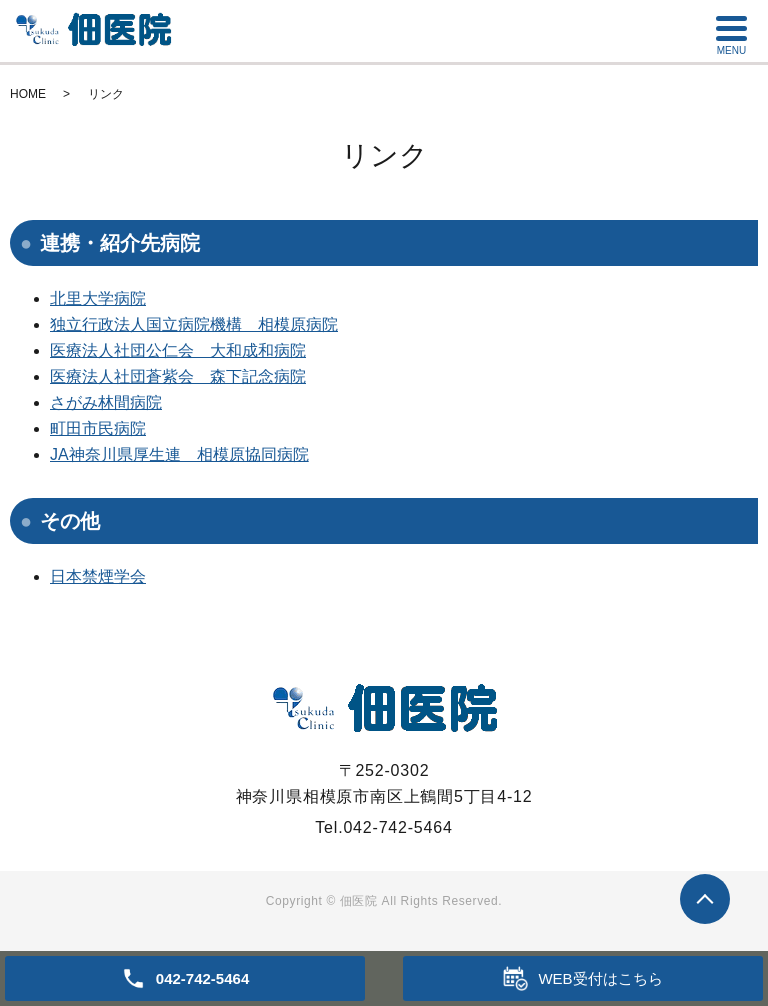 The height and width of the screenshot is (1006, 768). Describe the element at coordinates (106, 402) in the screenshot. I see `さがみ林間病院` at that location.